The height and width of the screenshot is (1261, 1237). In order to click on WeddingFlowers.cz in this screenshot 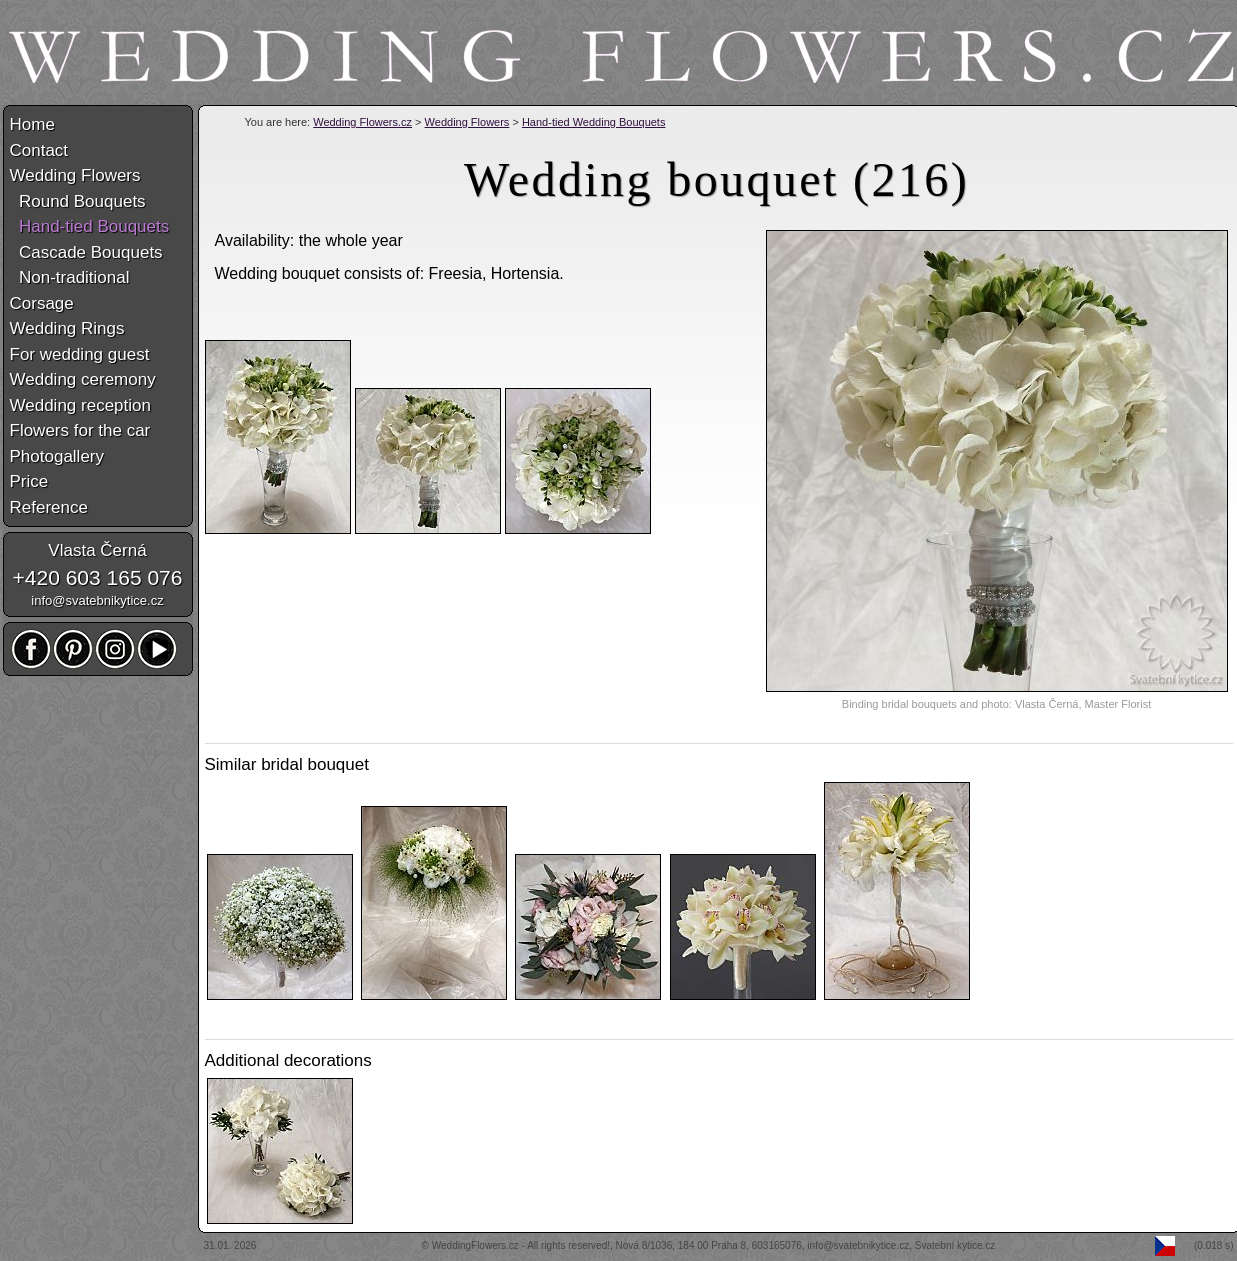, I will do `click(475, 1245)`.